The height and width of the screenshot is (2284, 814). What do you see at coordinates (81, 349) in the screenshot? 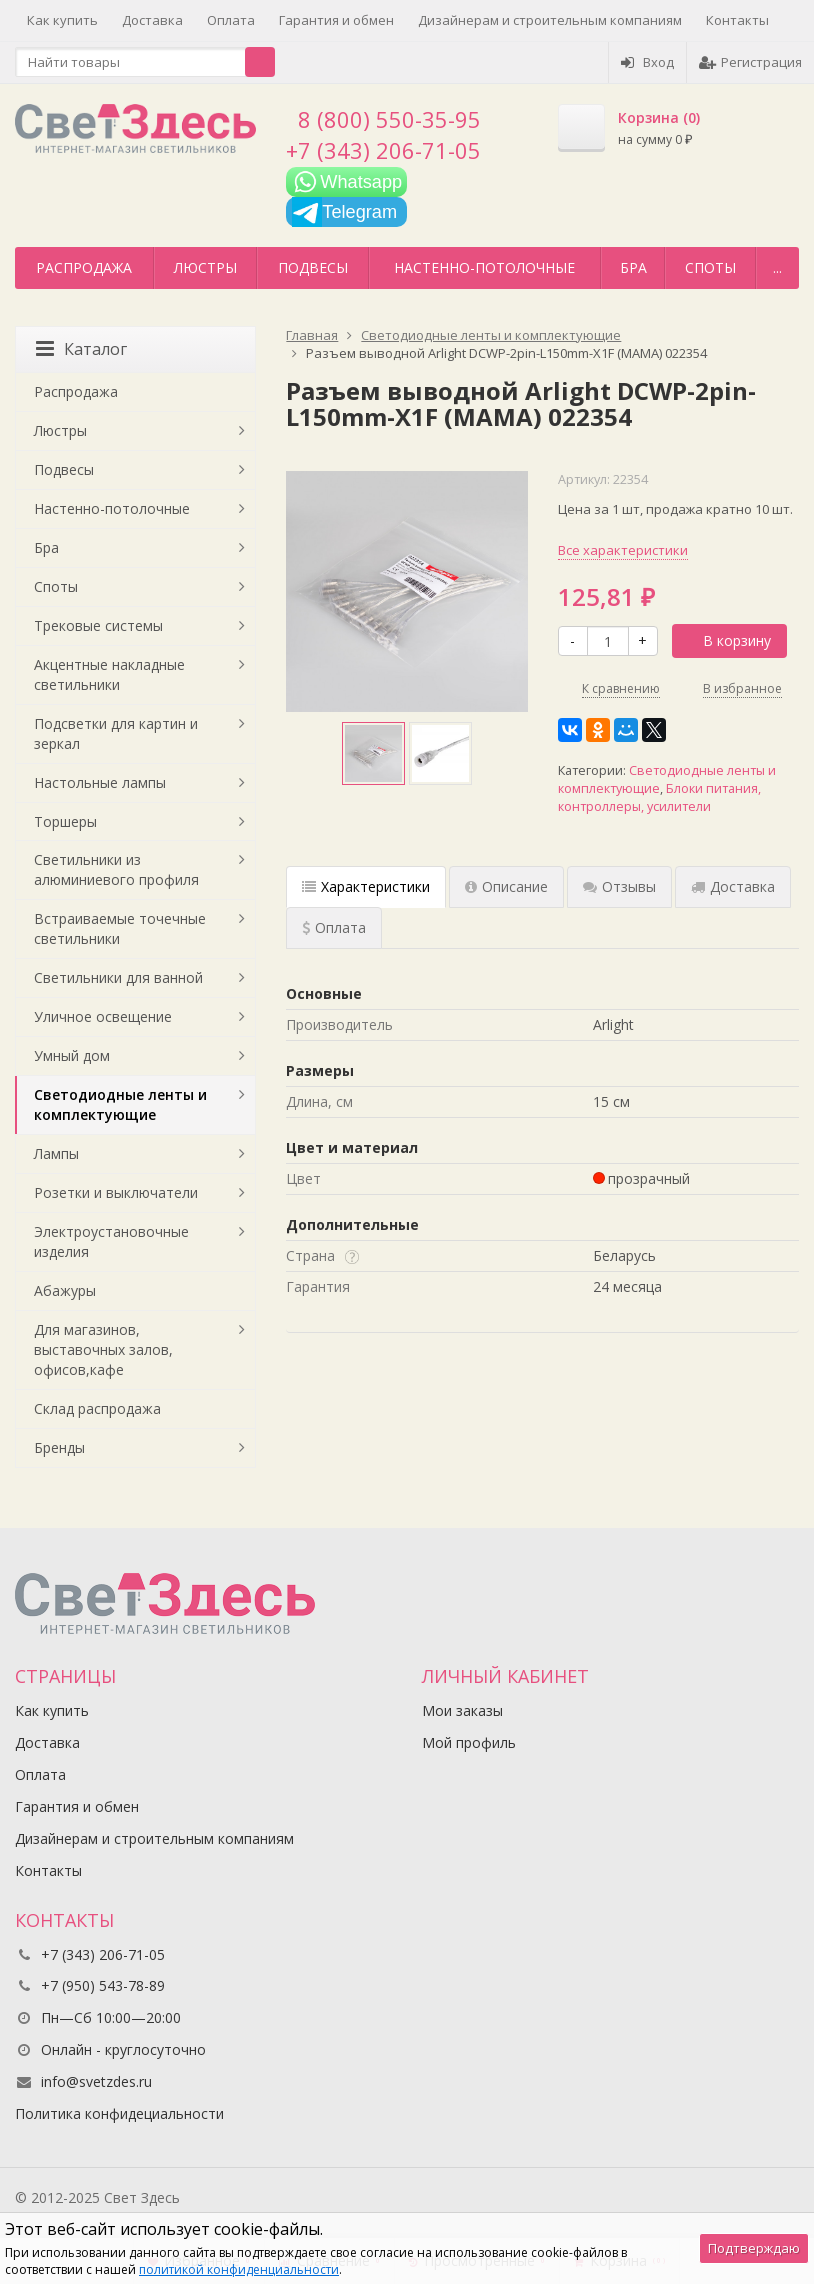
I see `Каталог` at bounding box center [81, 349].